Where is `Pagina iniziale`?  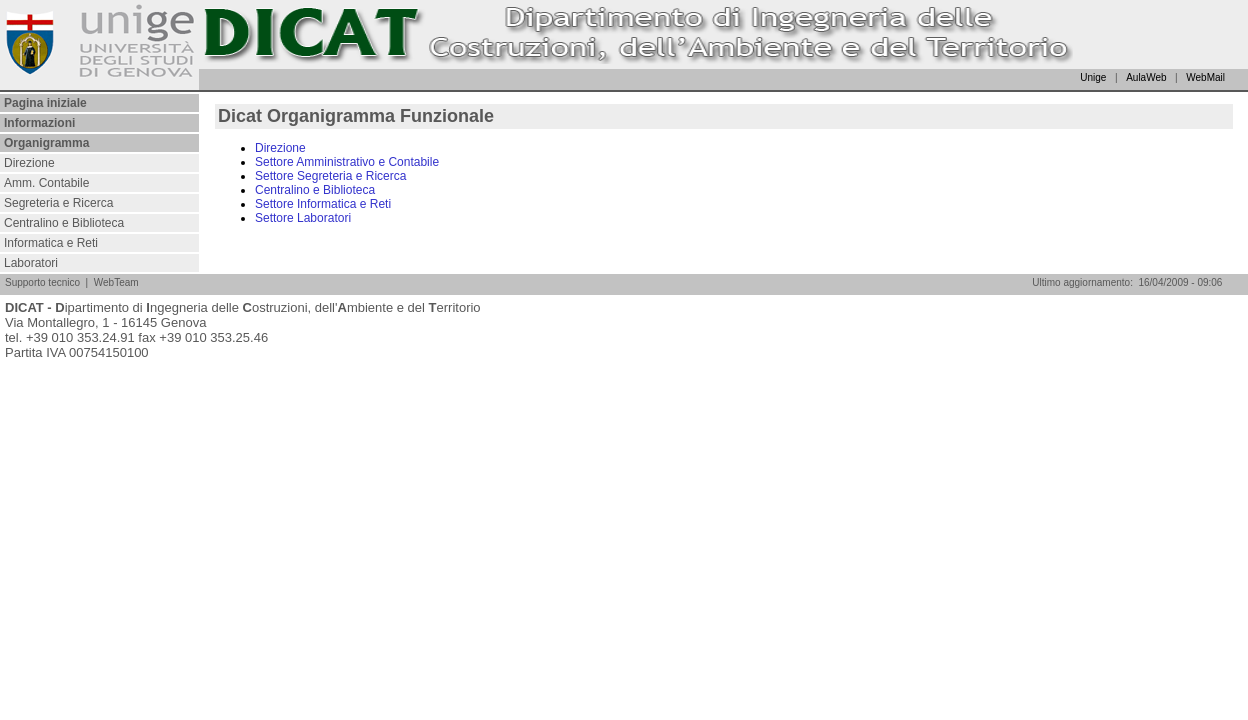
Pagina iniziale is located at coordinates (45, 103).